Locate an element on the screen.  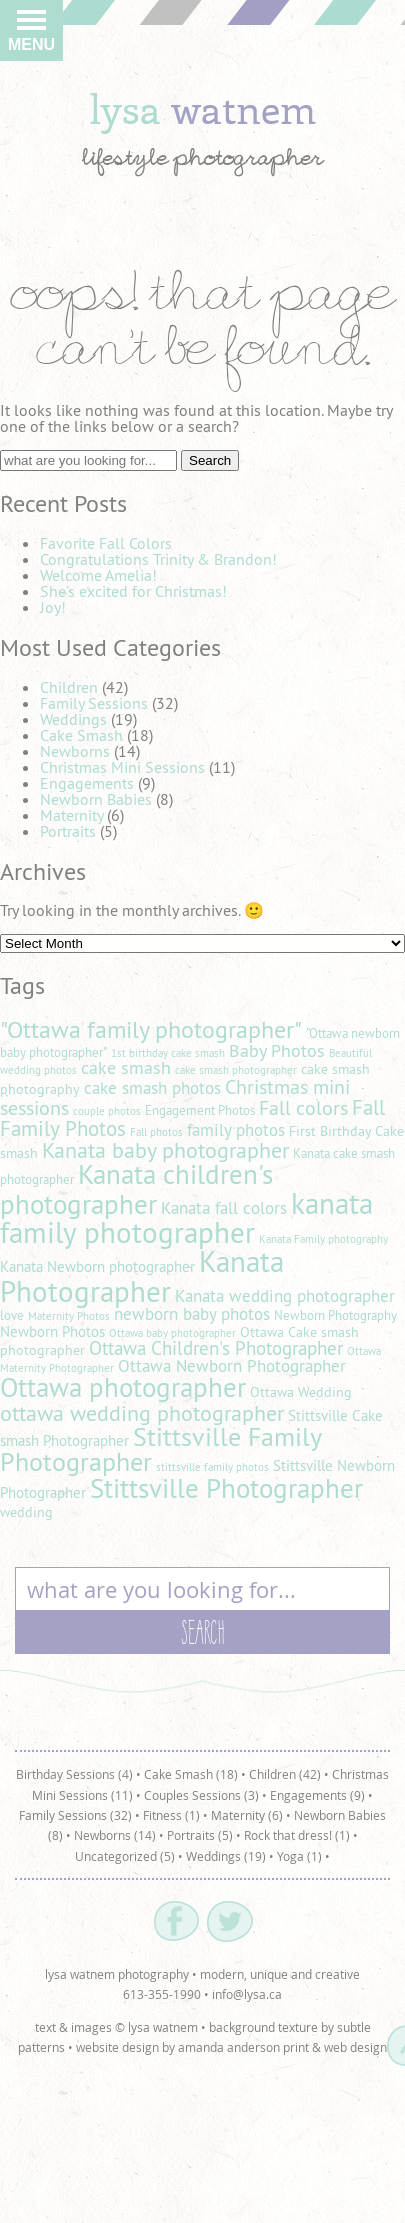
Ottawa Newborn Photographer [Ottawa Newborn Photographer (8 items)] is located at coordinates (232, 1366).